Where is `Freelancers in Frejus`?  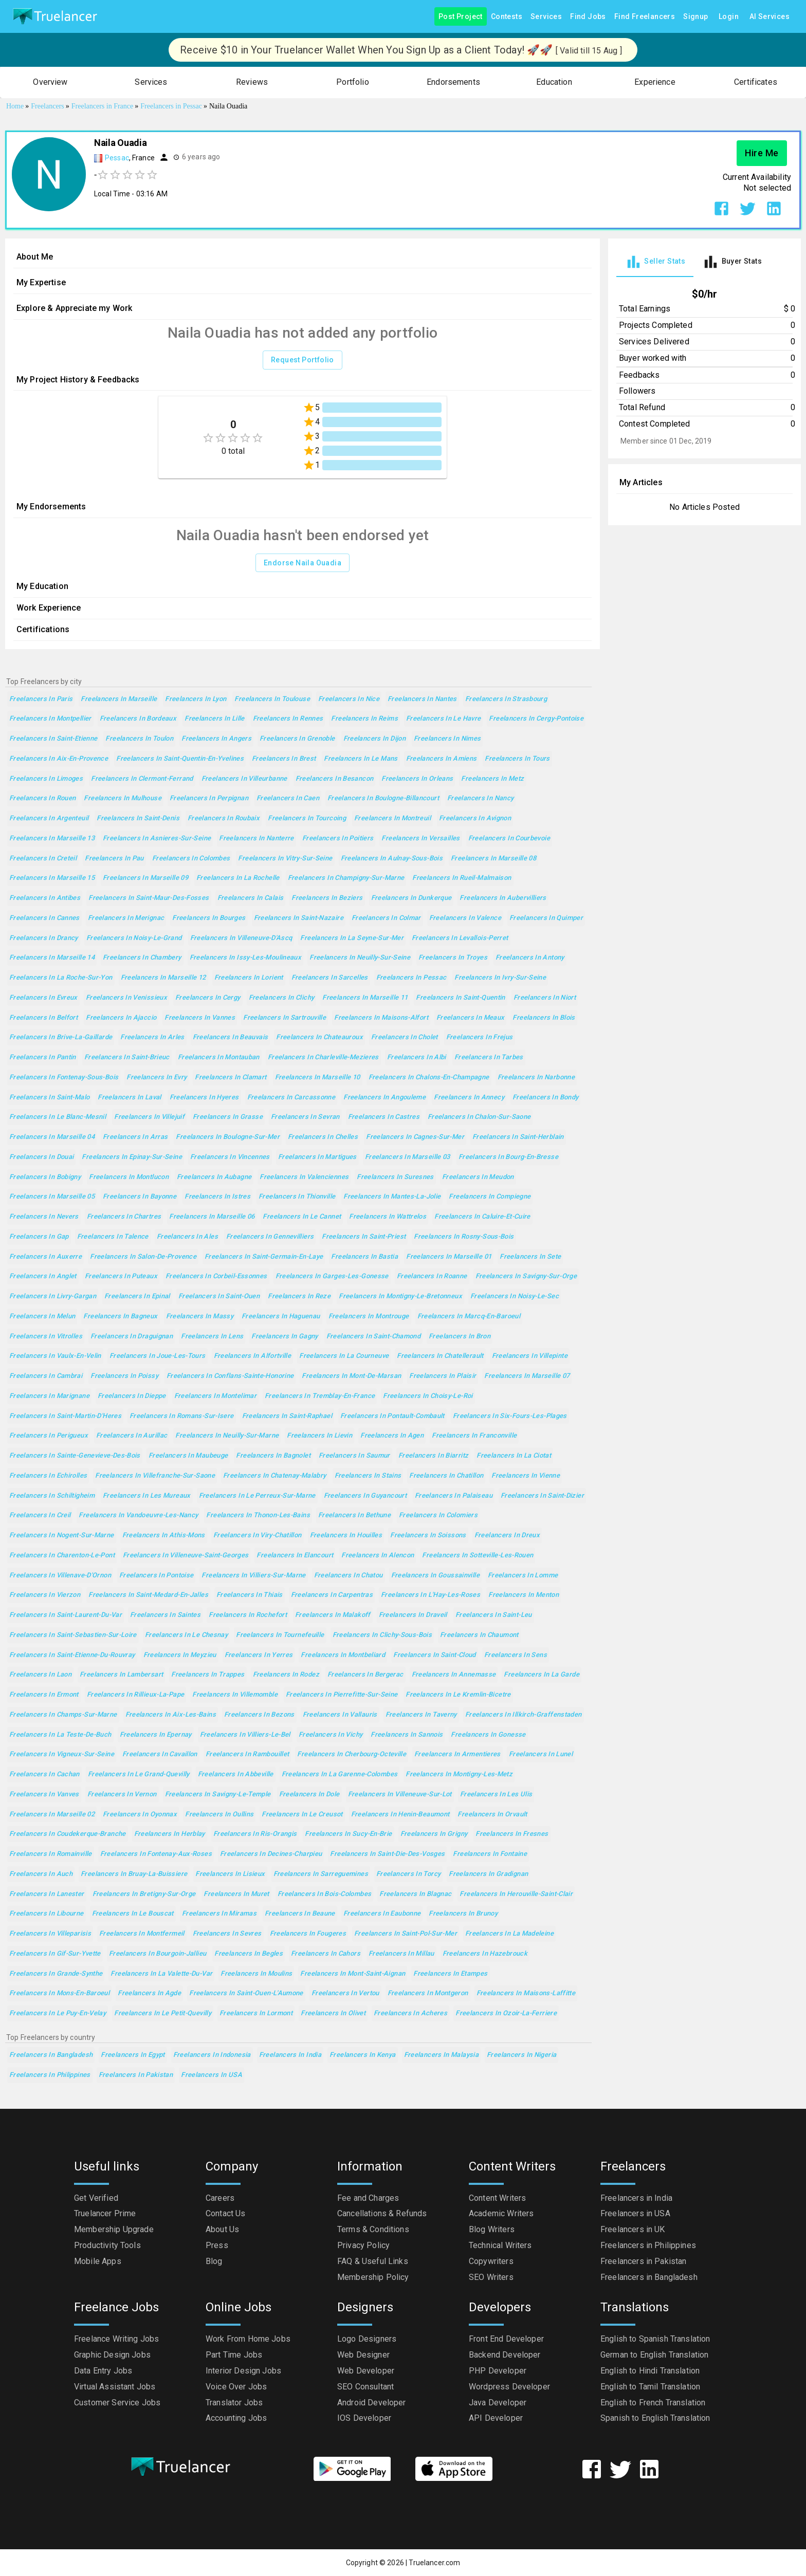
Freelancers in Frejus is located at coordinates (479, 1037).